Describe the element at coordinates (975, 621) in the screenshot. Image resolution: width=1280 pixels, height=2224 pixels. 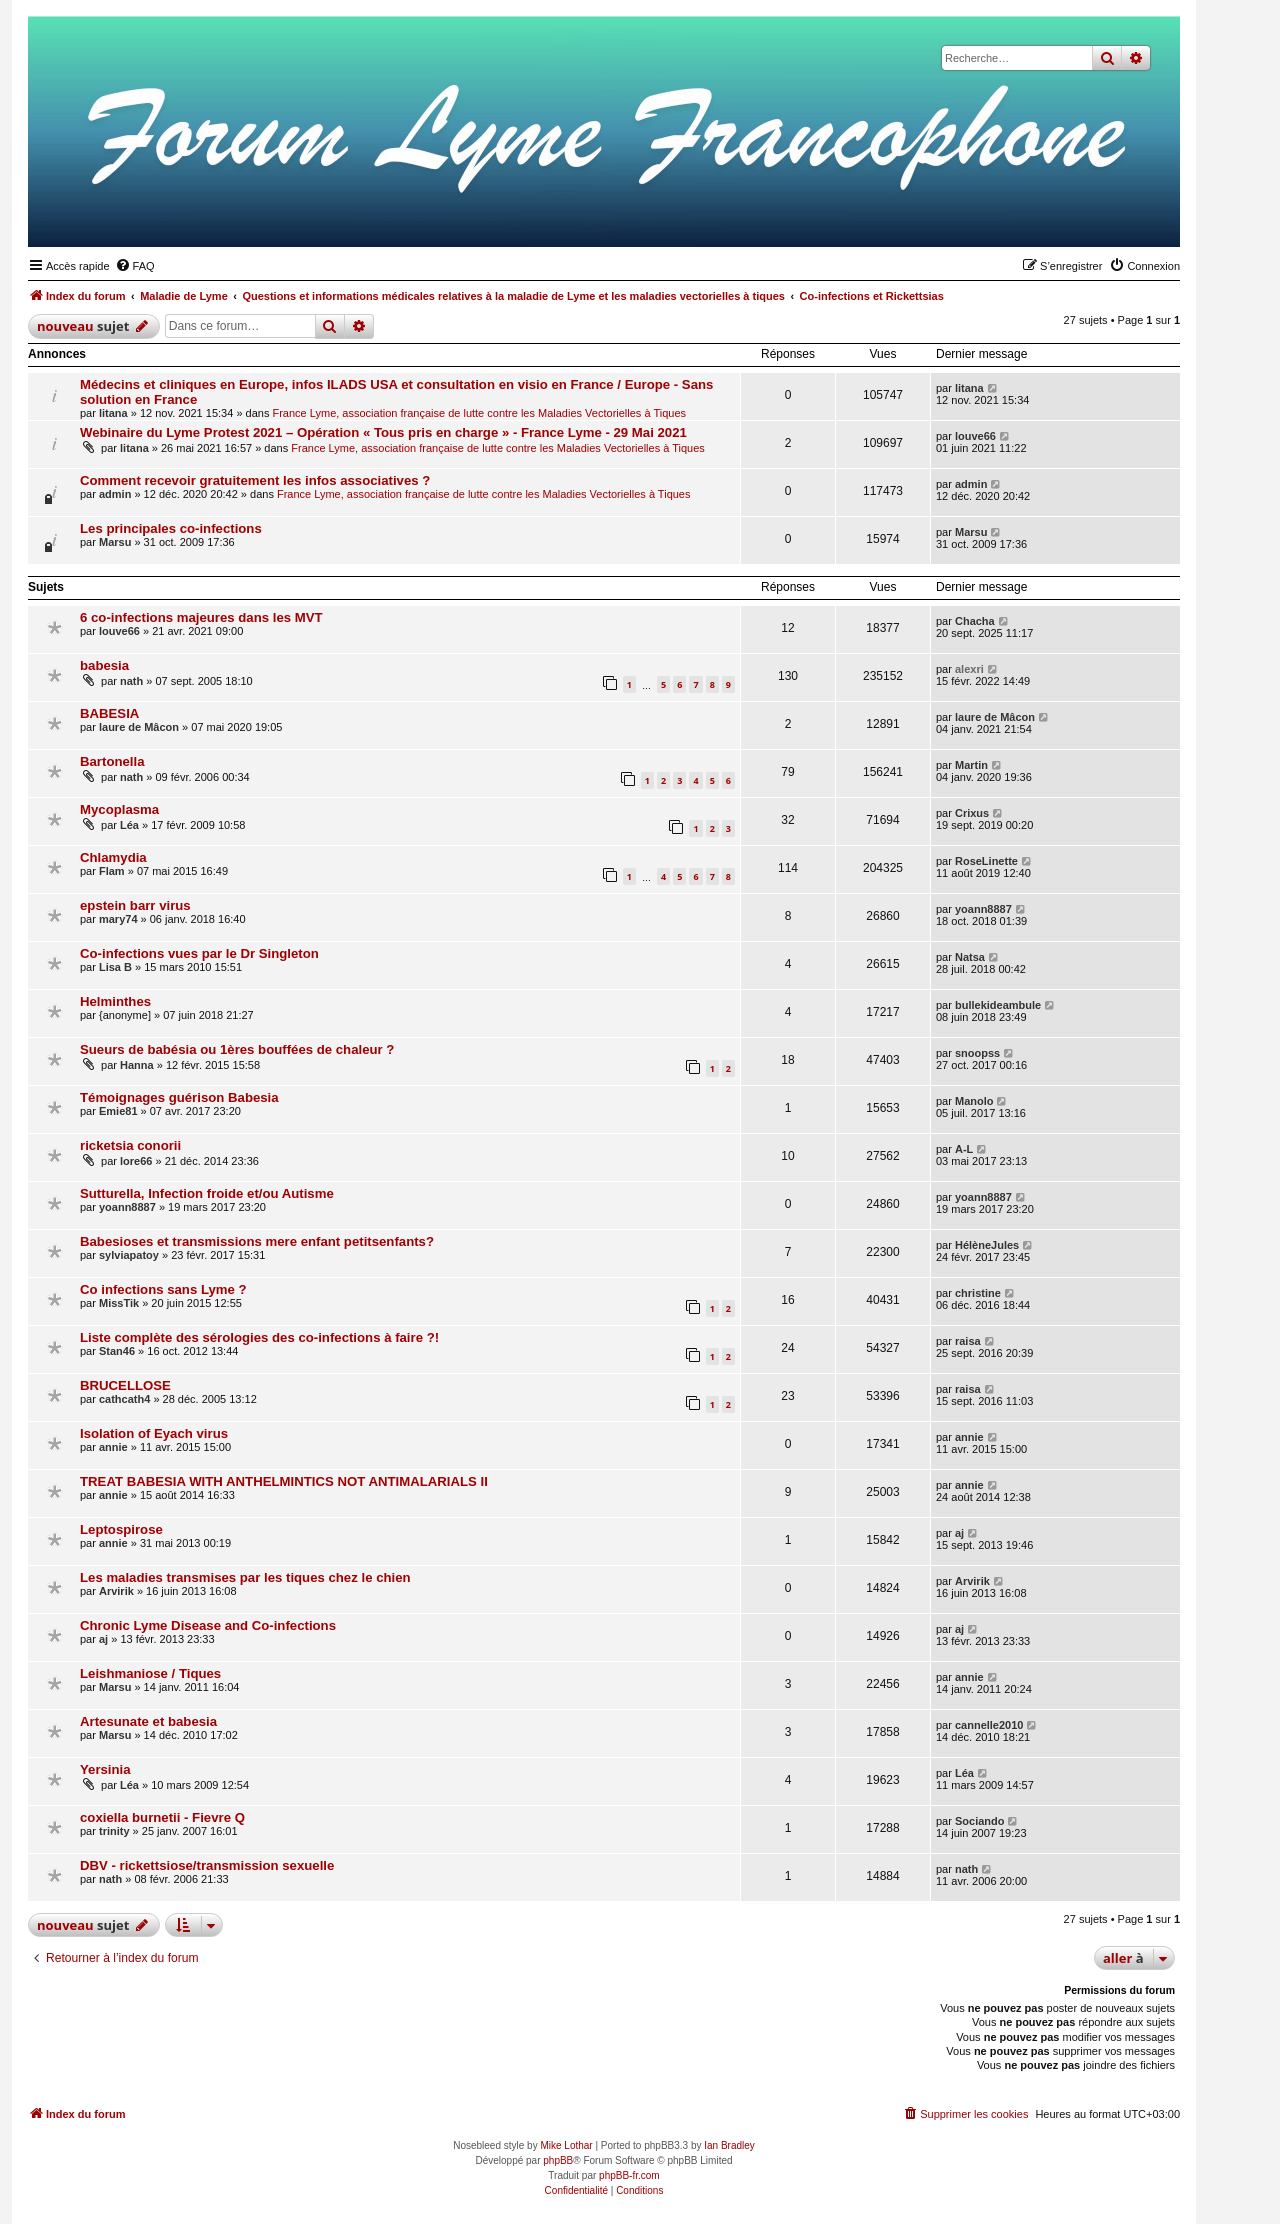
I see `Chacha` at that location.